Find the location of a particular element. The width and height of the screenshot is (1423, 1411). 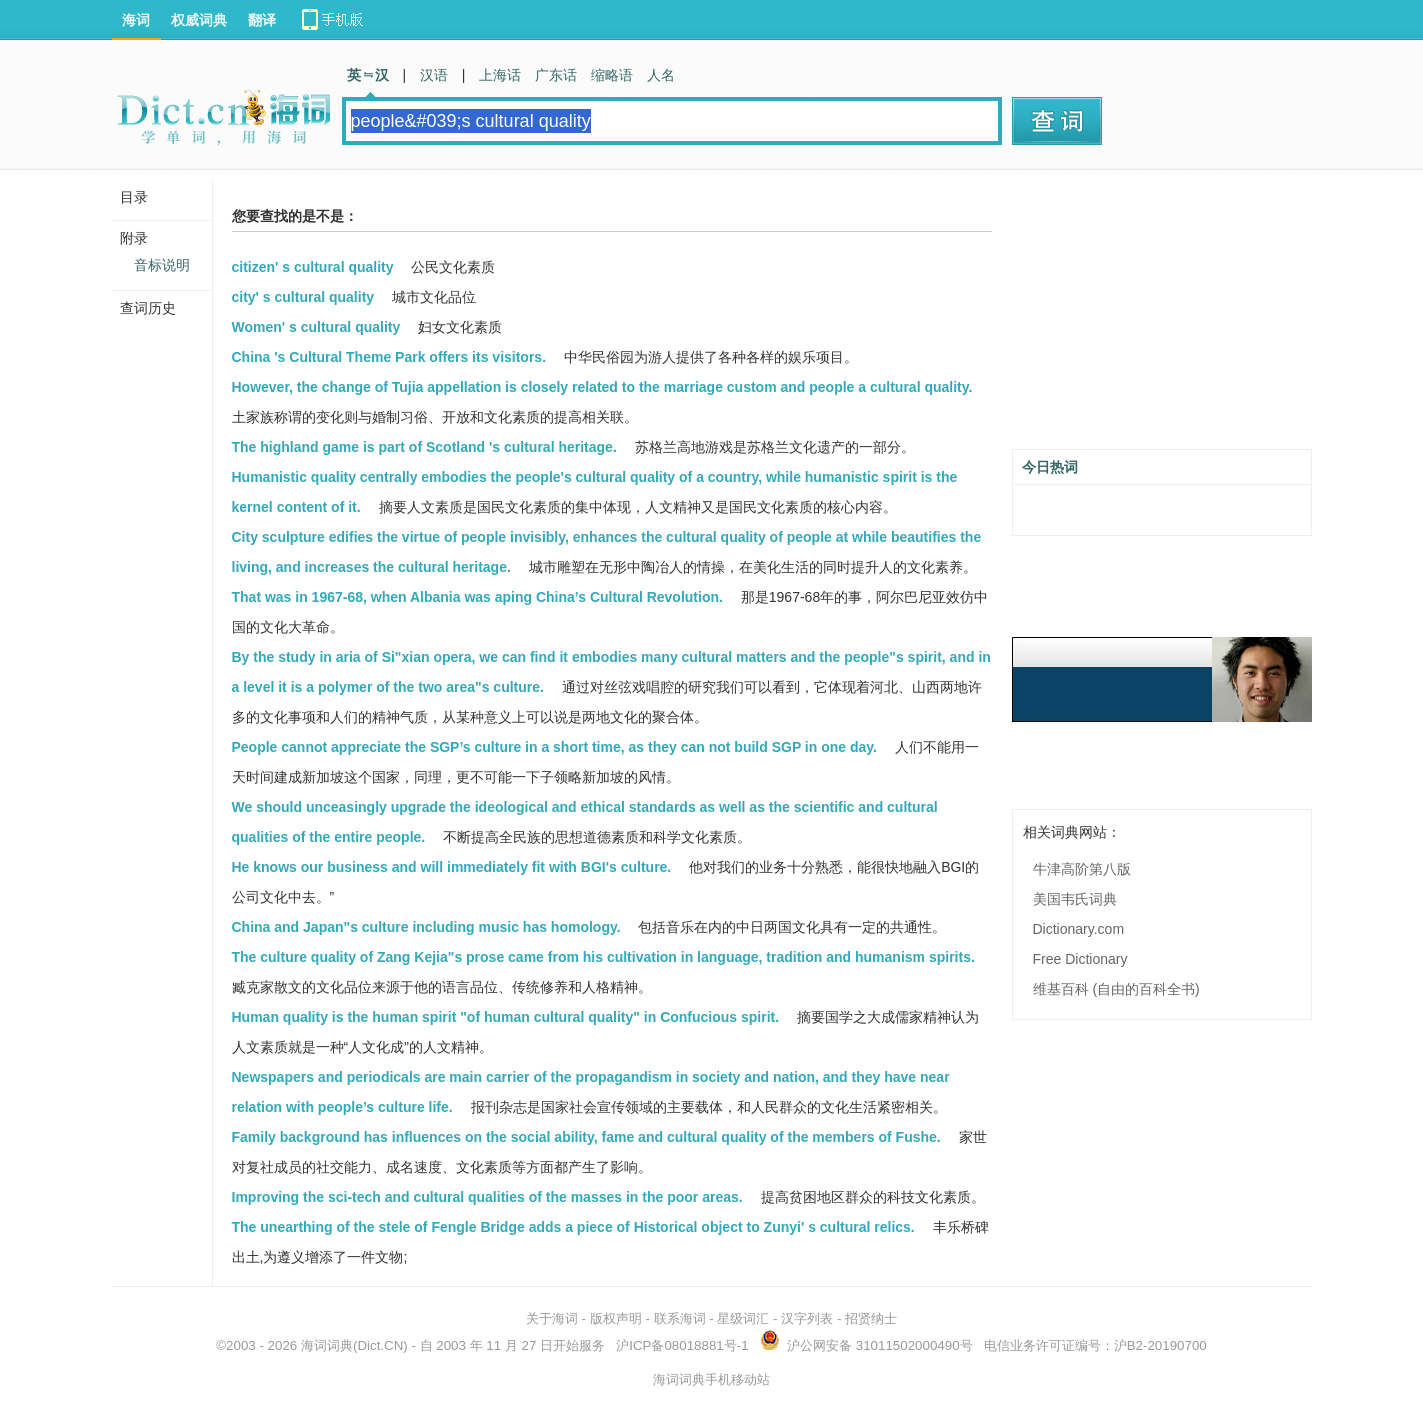

Free Dictionary is located at coordinates (1080, 959).